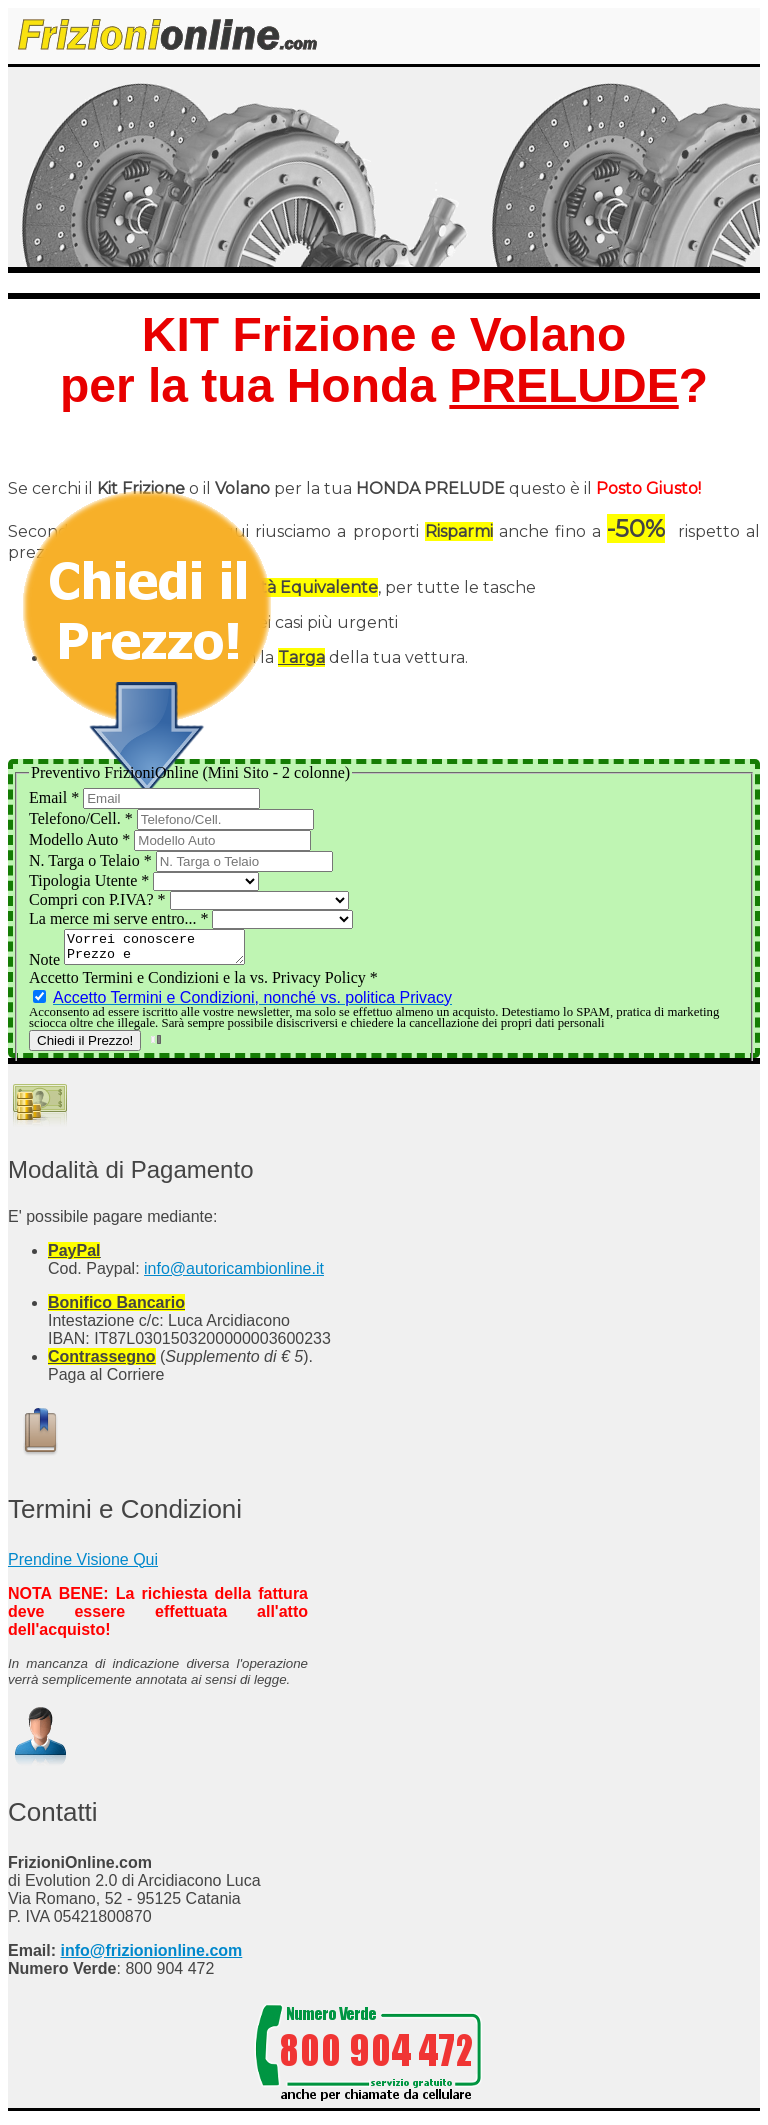 Image resolution: width=768 pixels, height=2125 pixels. I want to click on info@autoricambionline.it, so click(234, 1274).